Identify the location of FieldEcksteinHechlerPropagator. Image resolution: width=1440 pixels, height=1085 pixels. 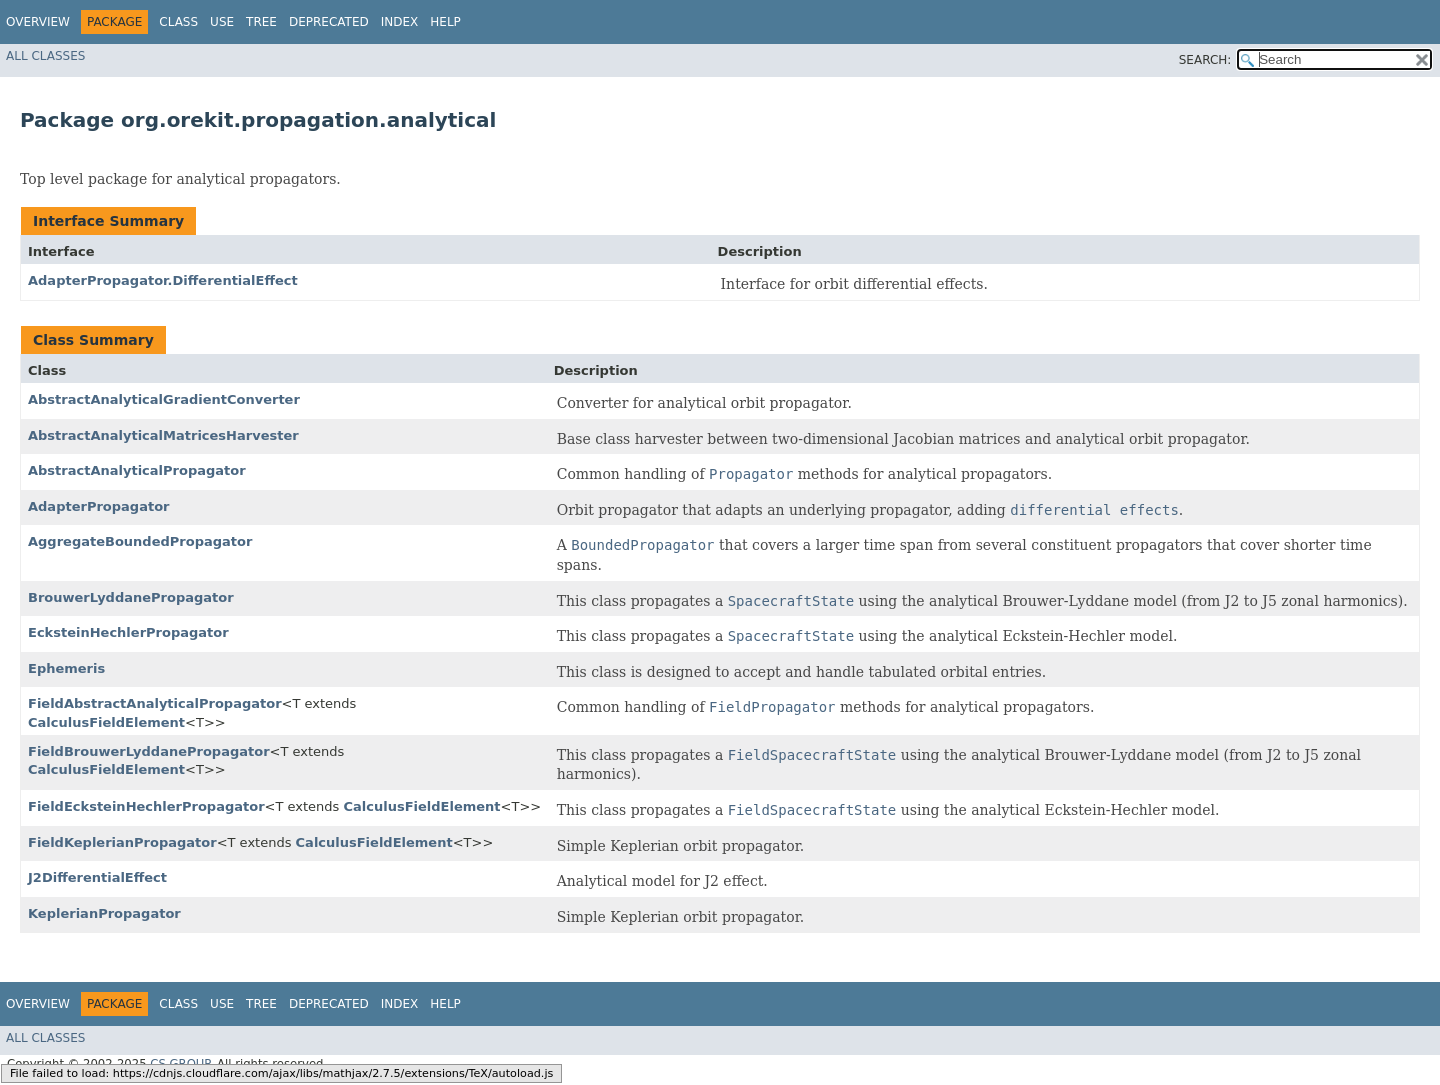
(146, 806).